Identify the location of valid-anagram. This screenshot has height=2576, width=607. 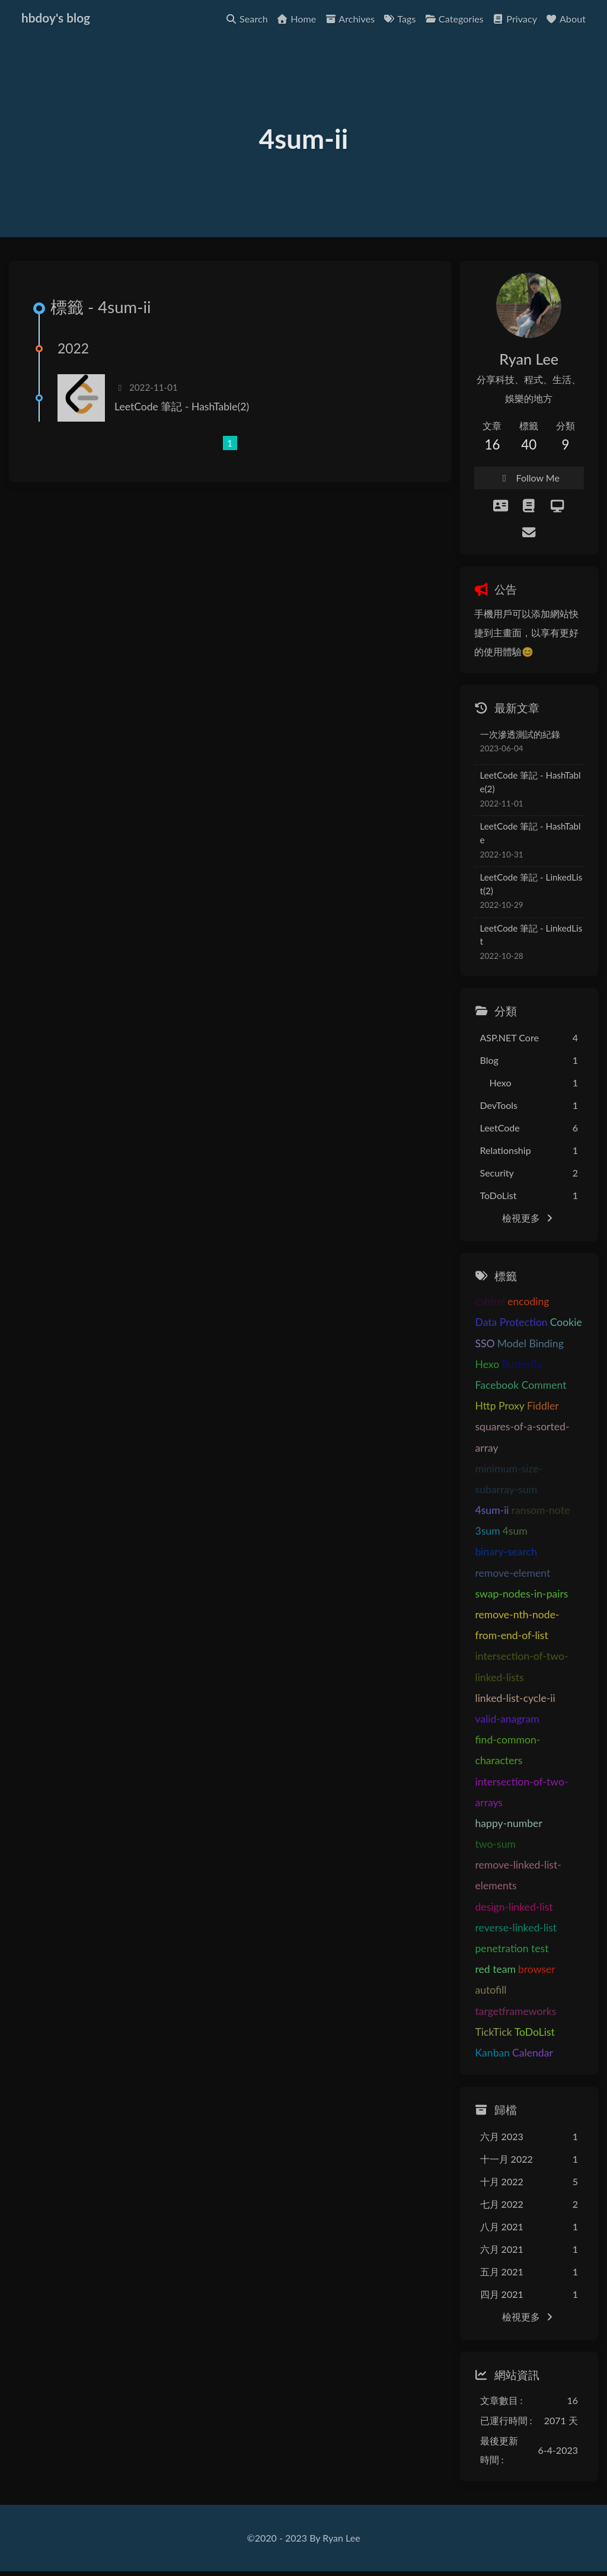
(507, 1719).